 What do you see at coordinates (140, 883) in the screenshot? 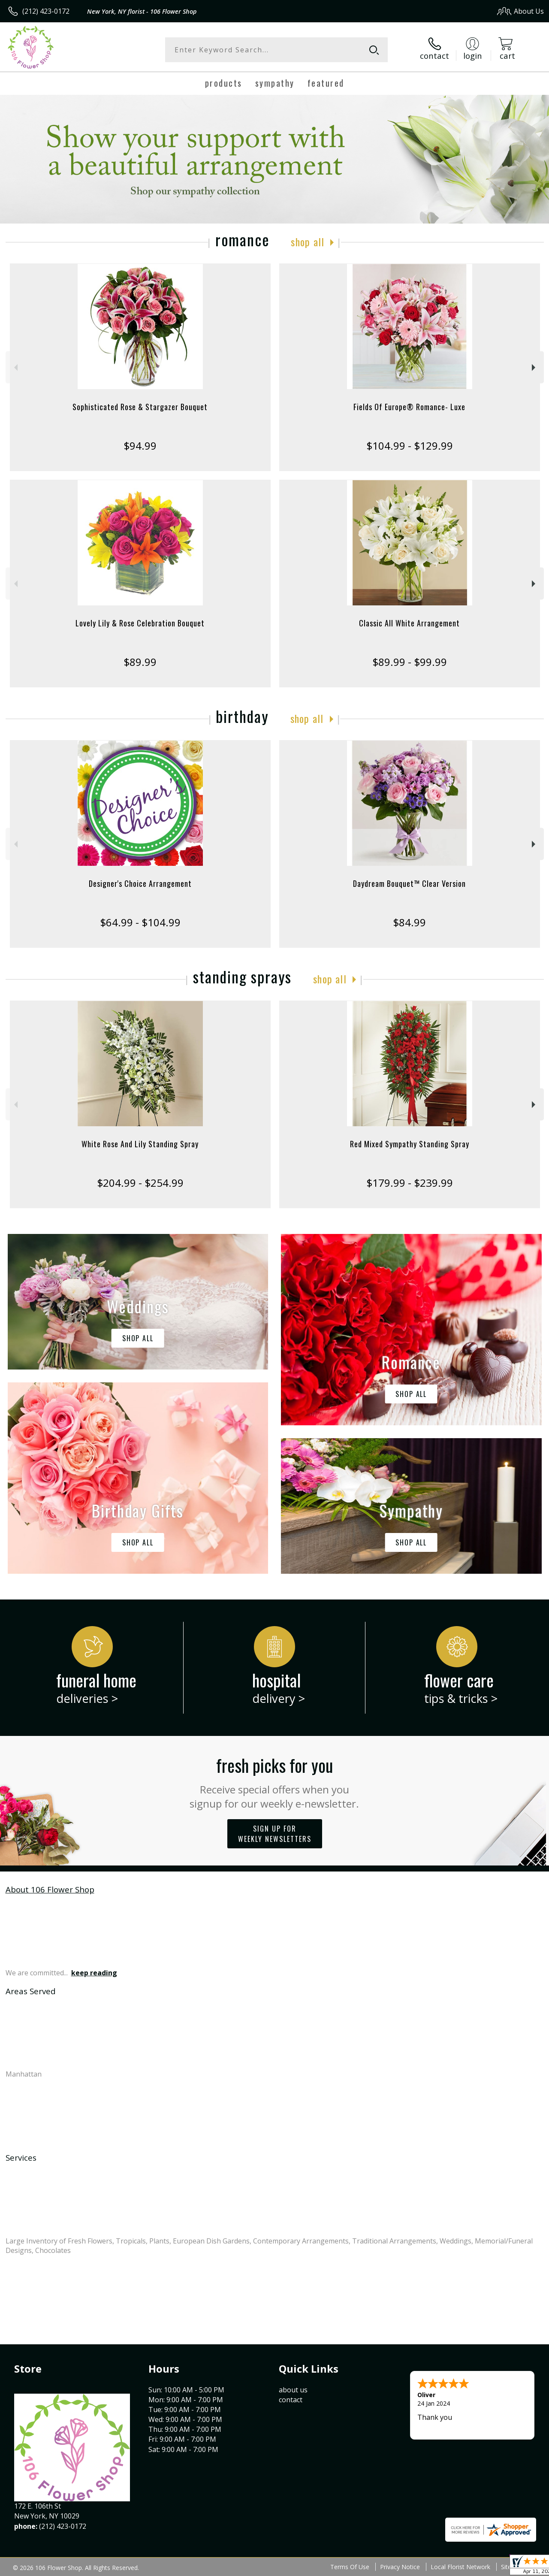
I see `Designer's Choice Arrangement` at bounding box center [140, 883].